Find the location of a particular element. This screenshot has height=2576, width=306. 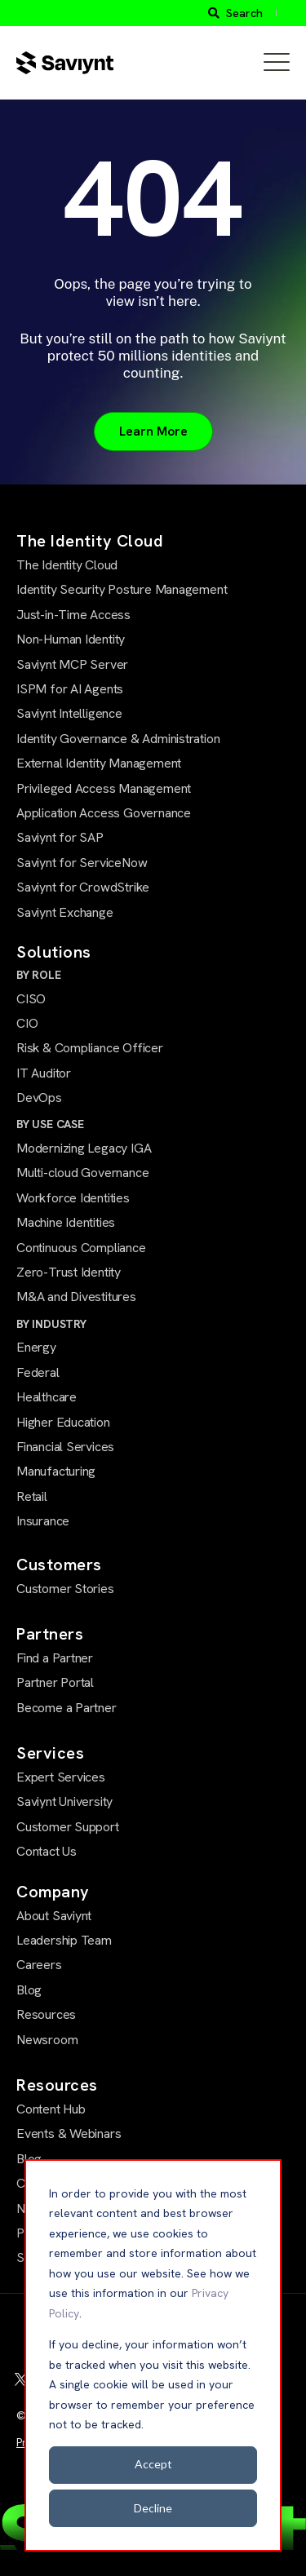

Blog [menuitem] is located at coordinates (29, 1989).